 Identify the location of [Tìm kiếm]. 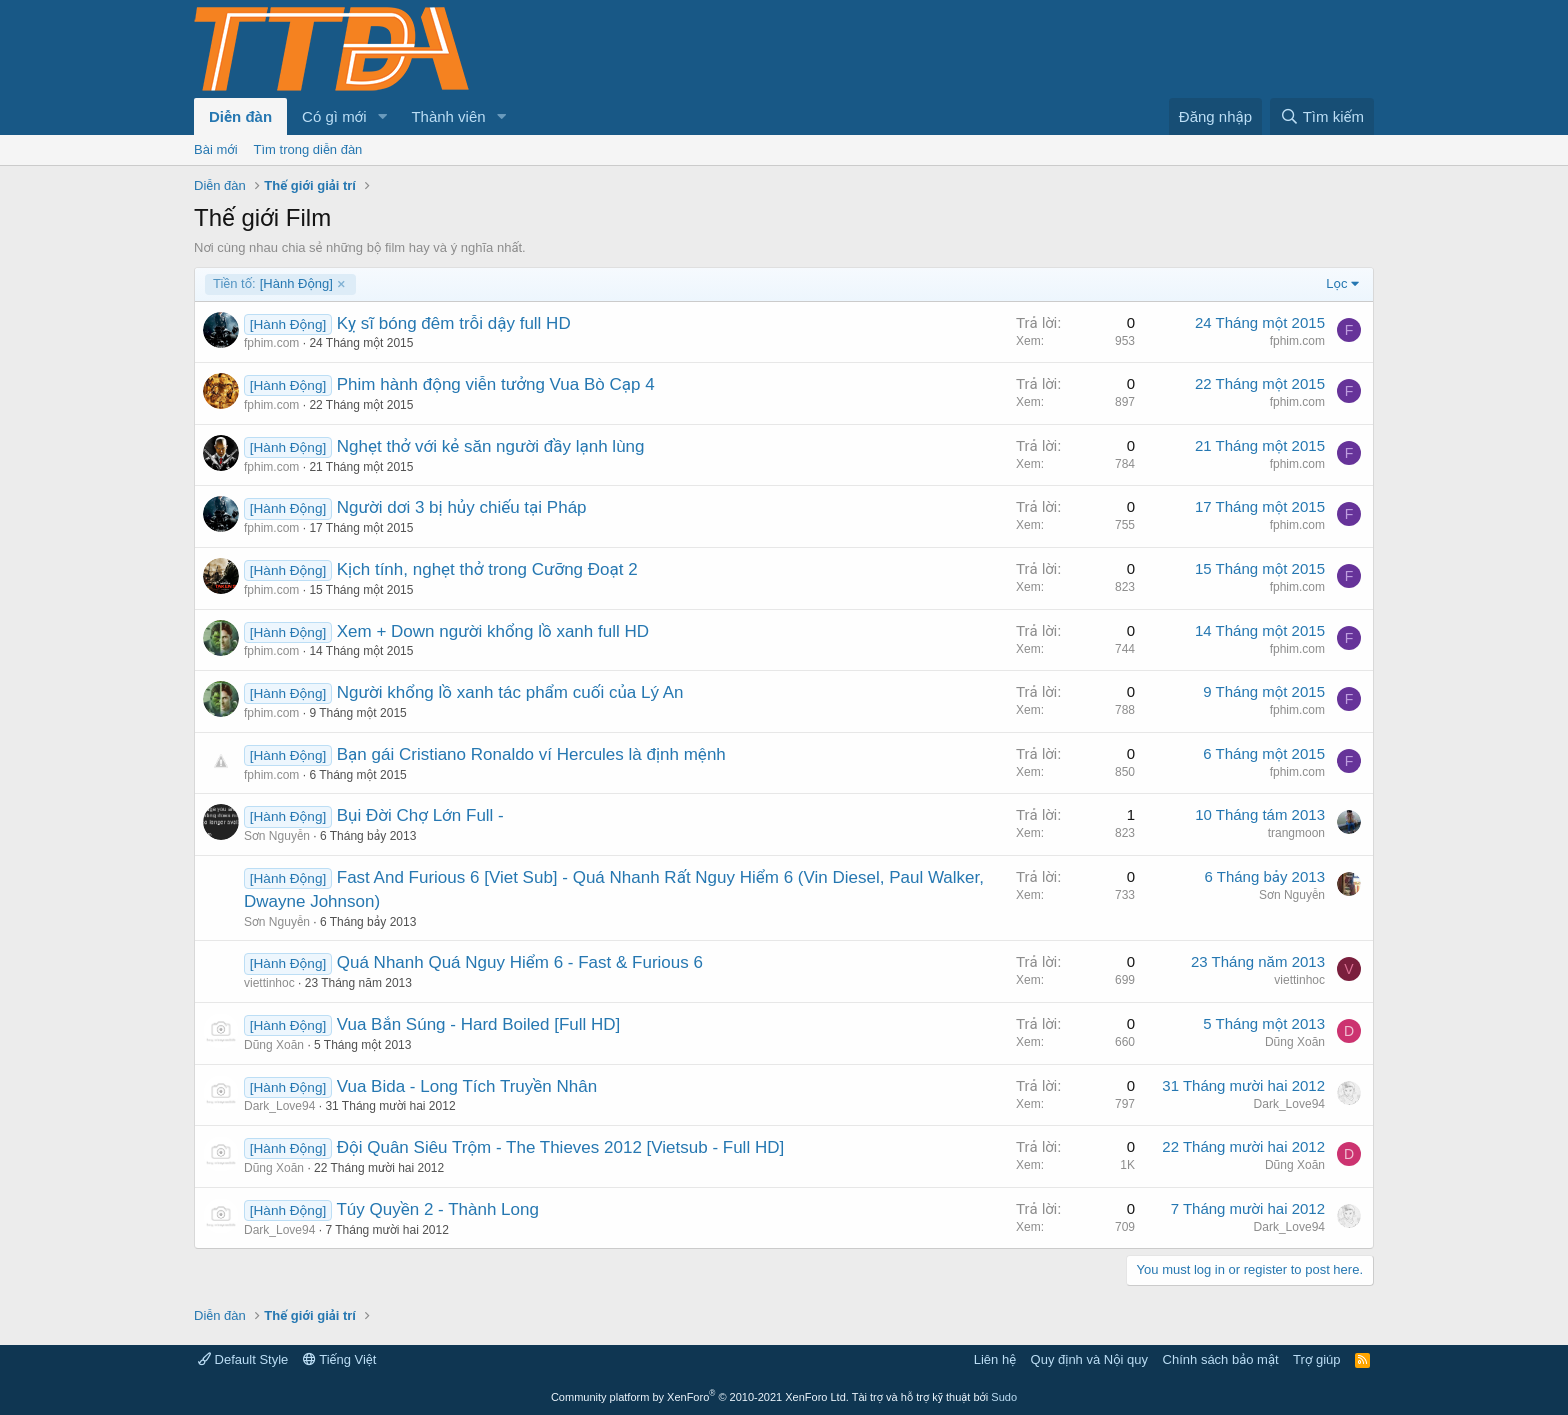
(1322, 116).